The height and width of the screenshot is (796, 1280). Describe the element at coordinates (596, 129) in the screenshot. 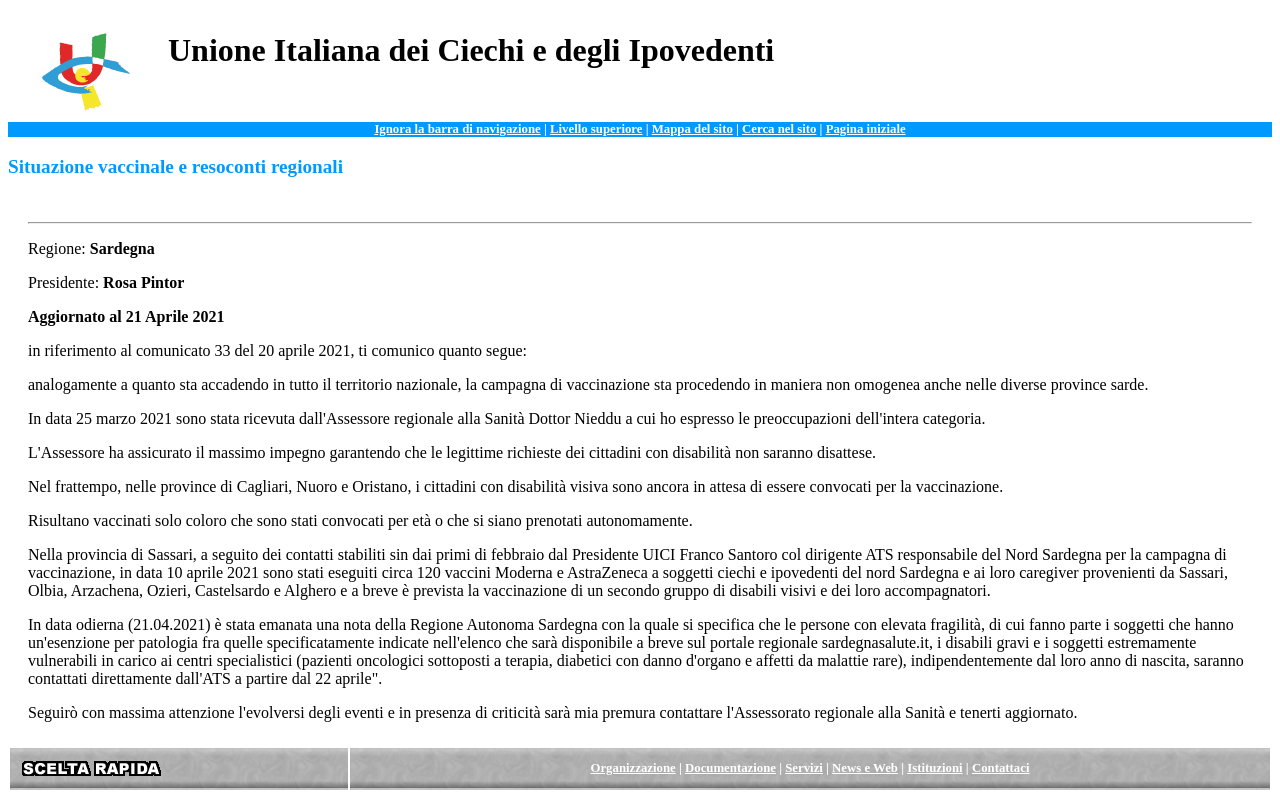

I see `Livello superiore` at that location.